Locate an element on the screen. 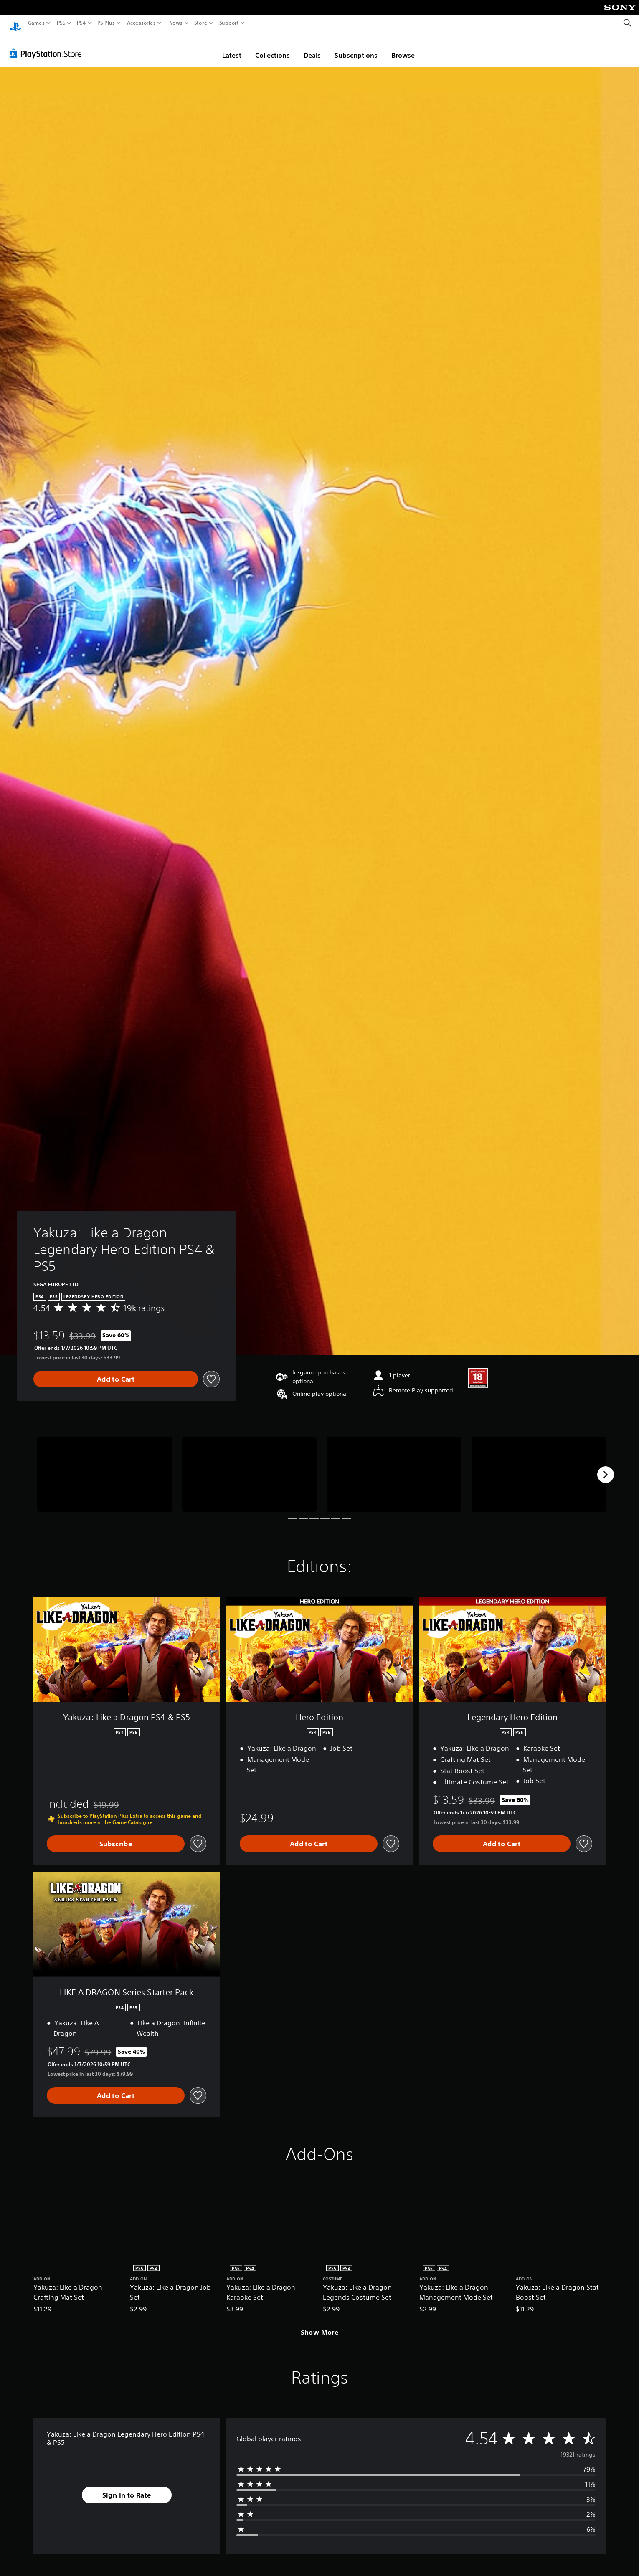 This screenshot has width=639, height=2576. Deals is located at coordinates (312, 47).